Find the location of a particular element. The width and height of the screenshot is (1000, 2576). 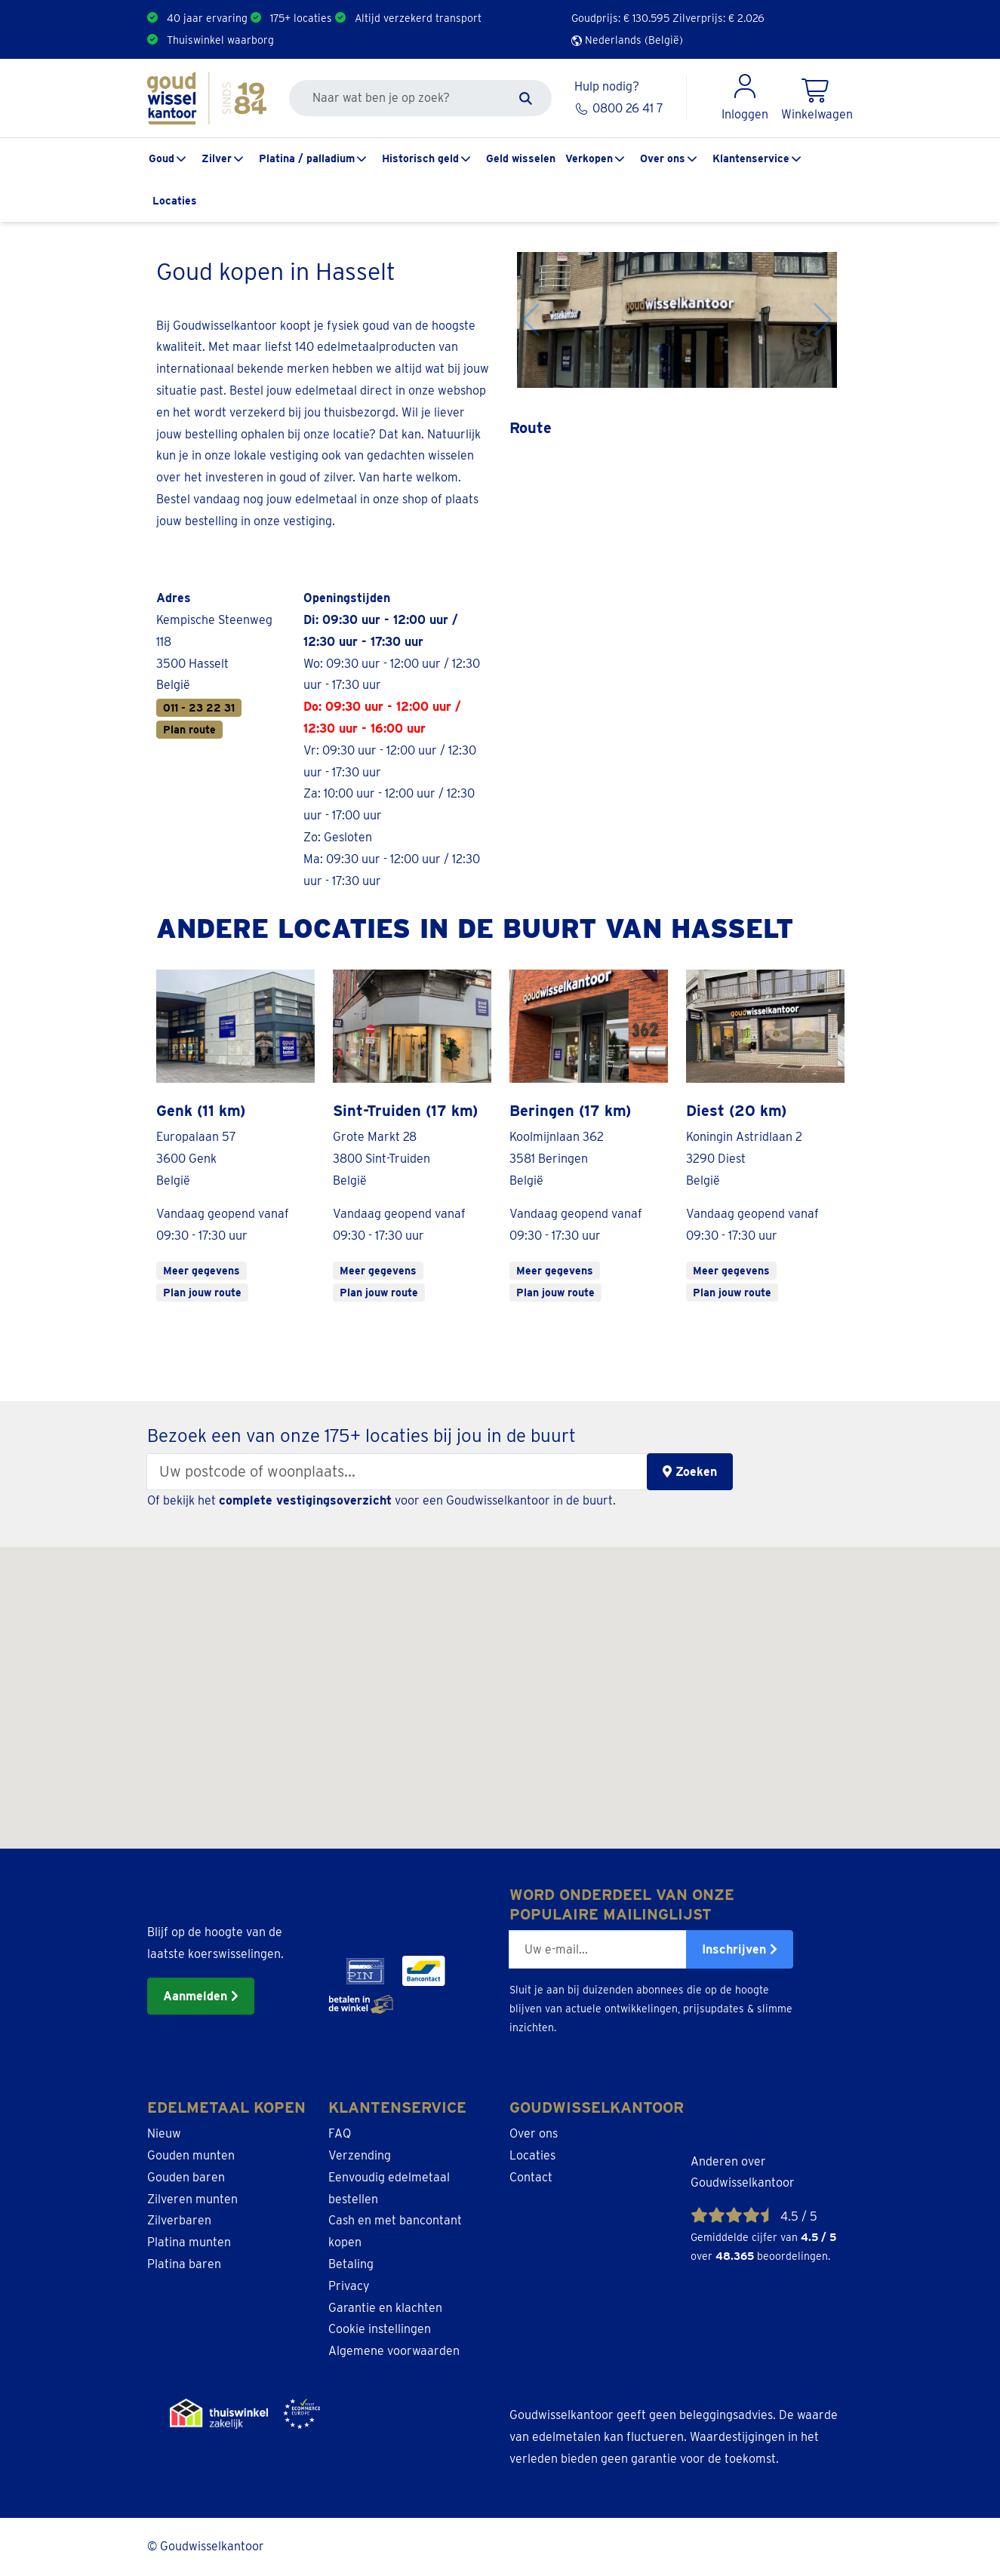

Zilver is located at coordinates (217, 158).